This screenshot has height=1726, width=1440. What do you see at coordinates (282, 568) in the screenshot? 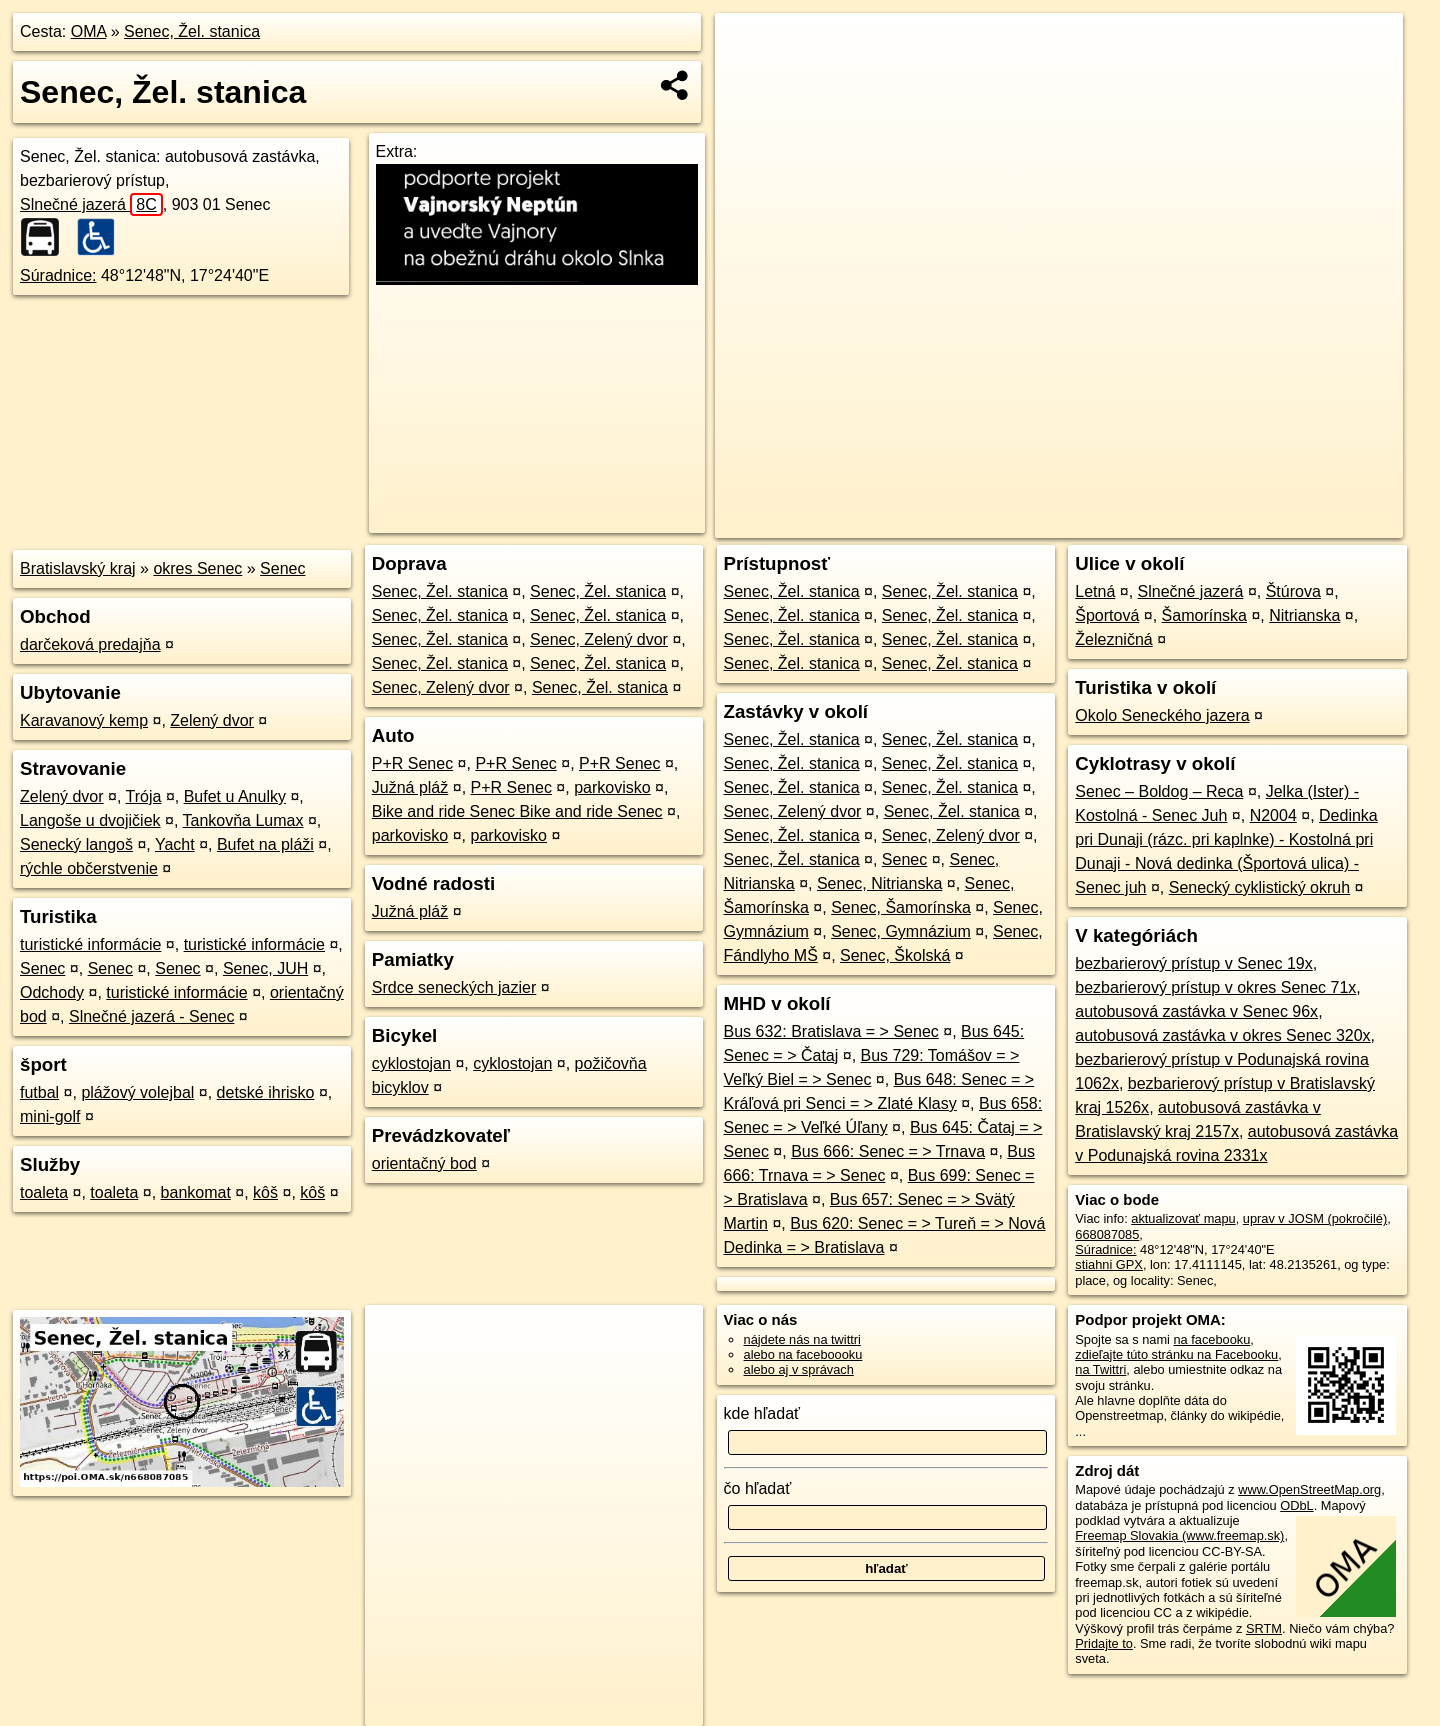
I see `Senec` at bounding box center [282, 568].